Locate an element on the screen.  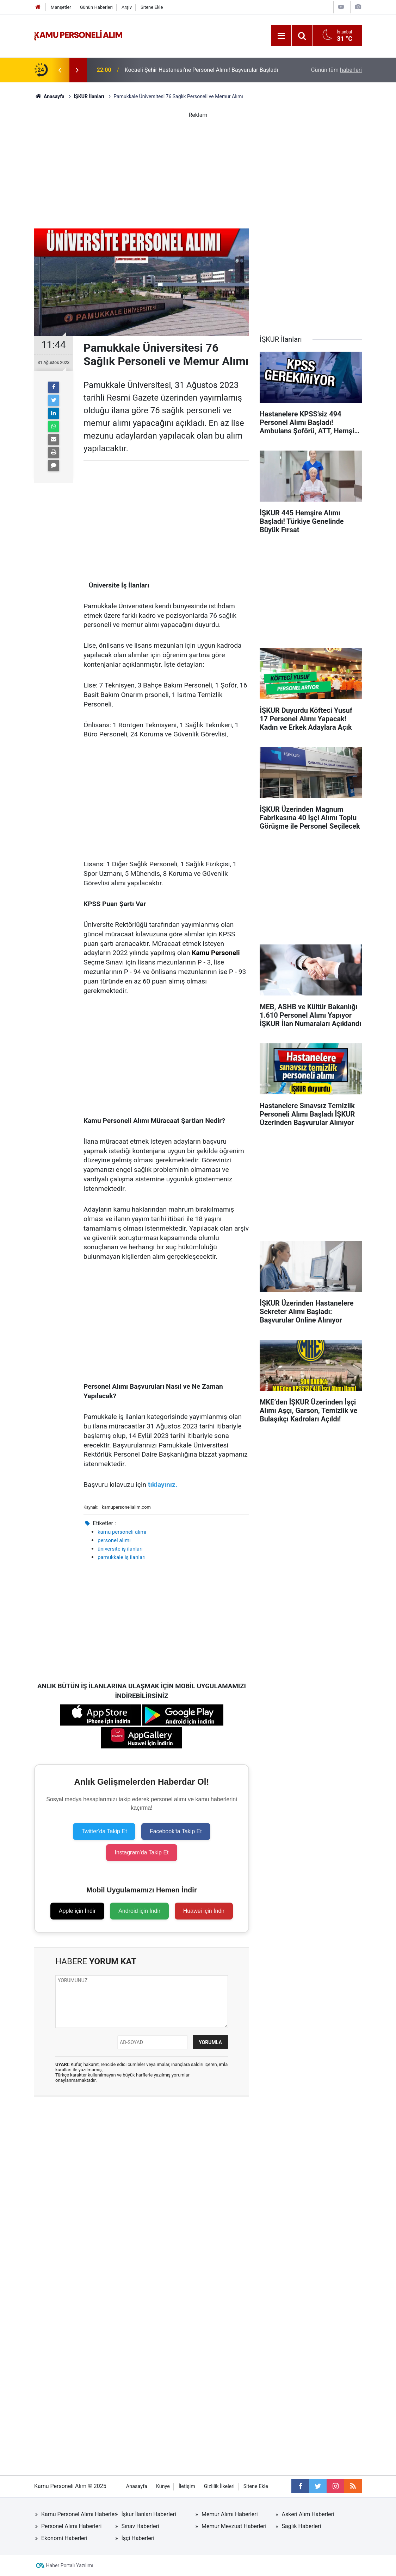
Instagram'da Takip Et is located at coordinates (141, 1852).